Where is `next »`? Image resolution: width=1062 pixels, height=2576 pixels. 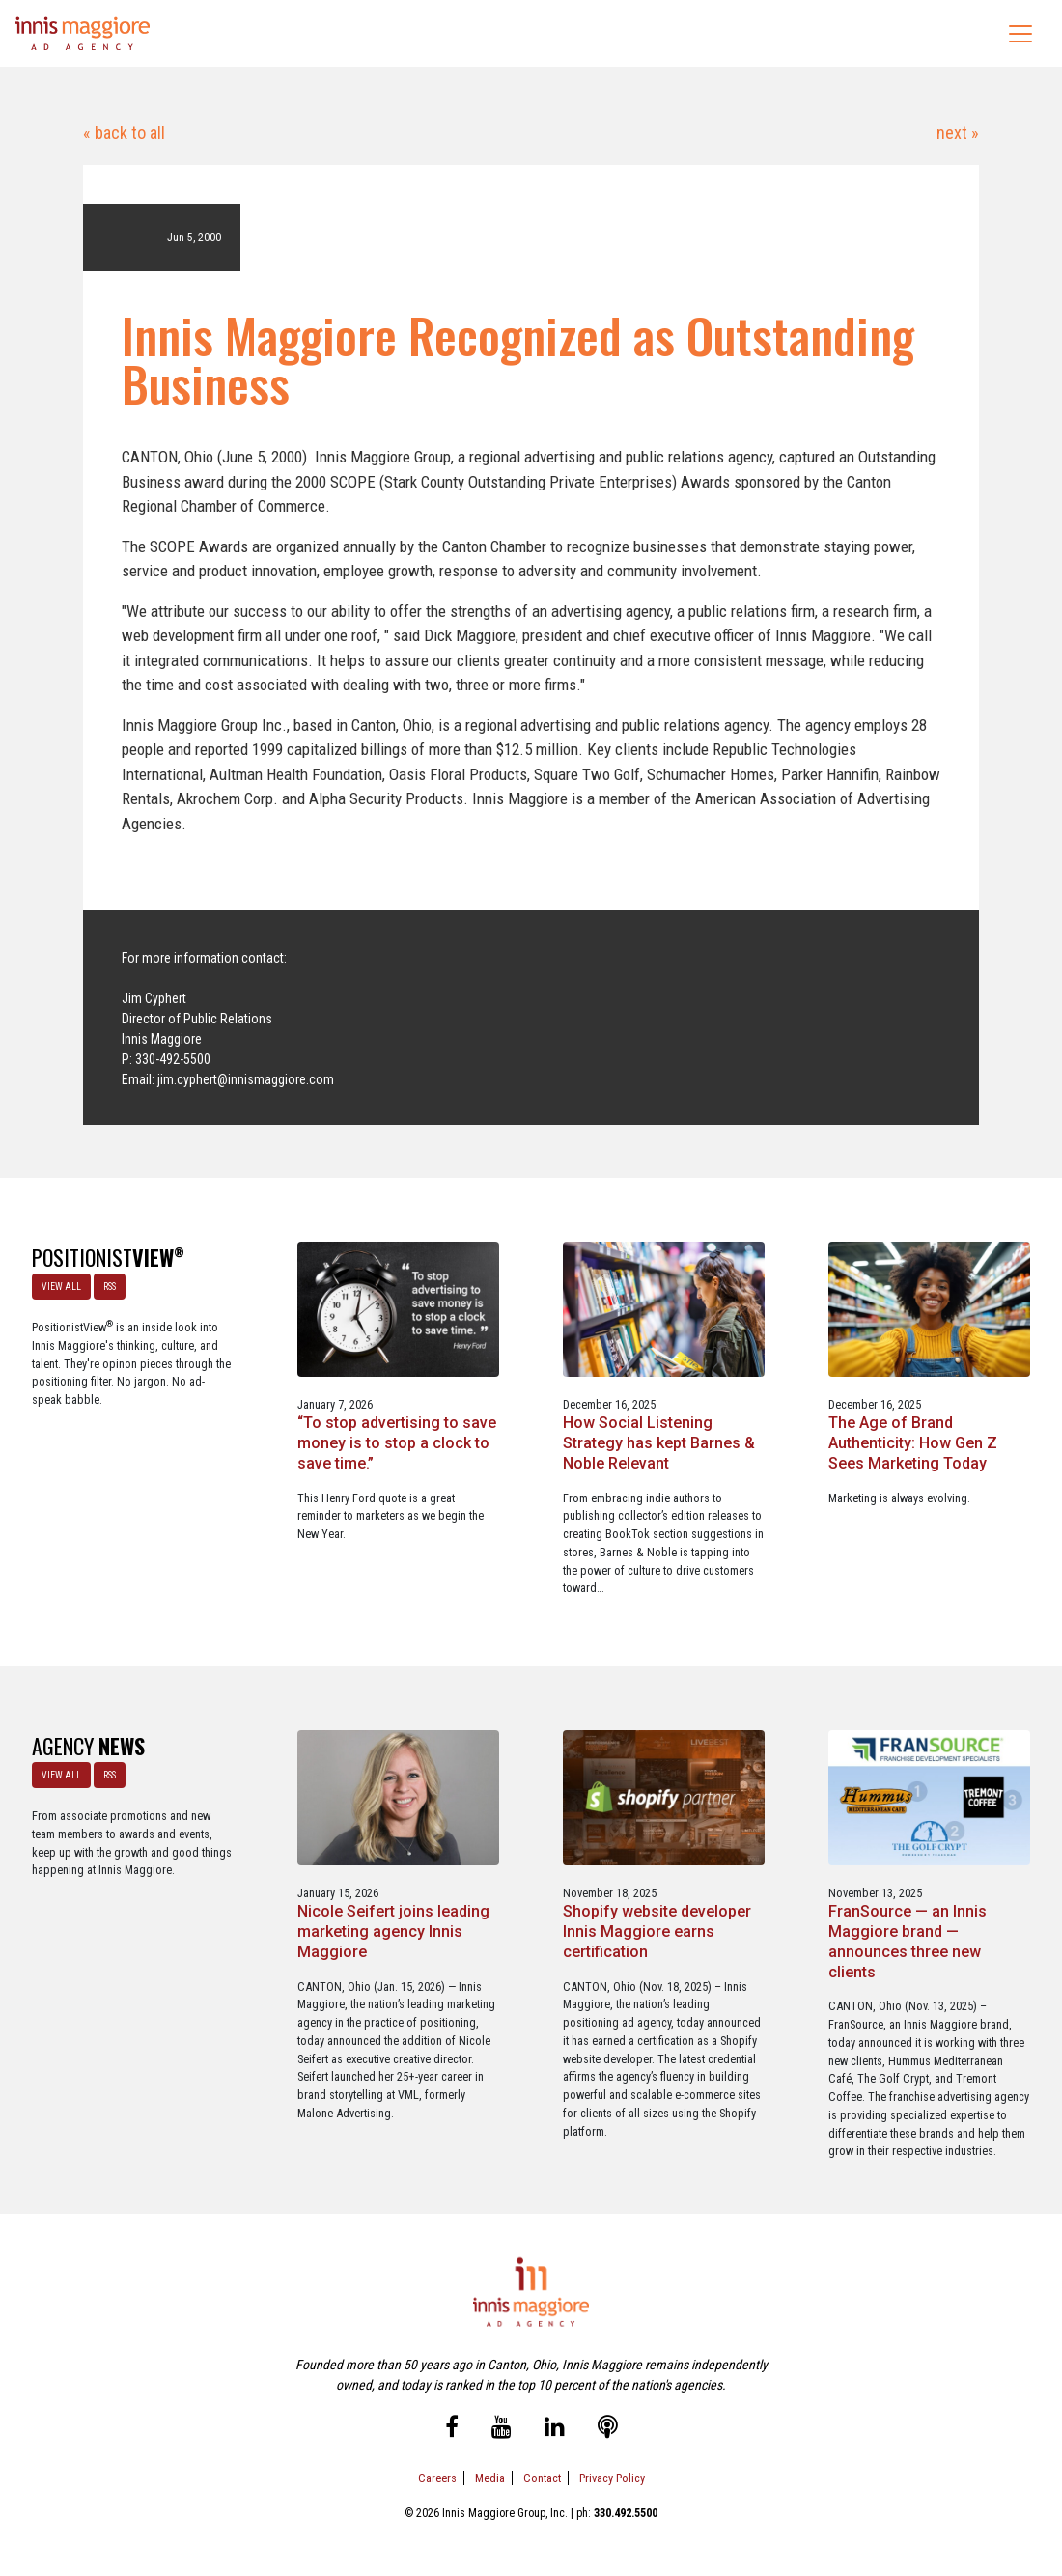 next » is located at coordinates (956, 133).